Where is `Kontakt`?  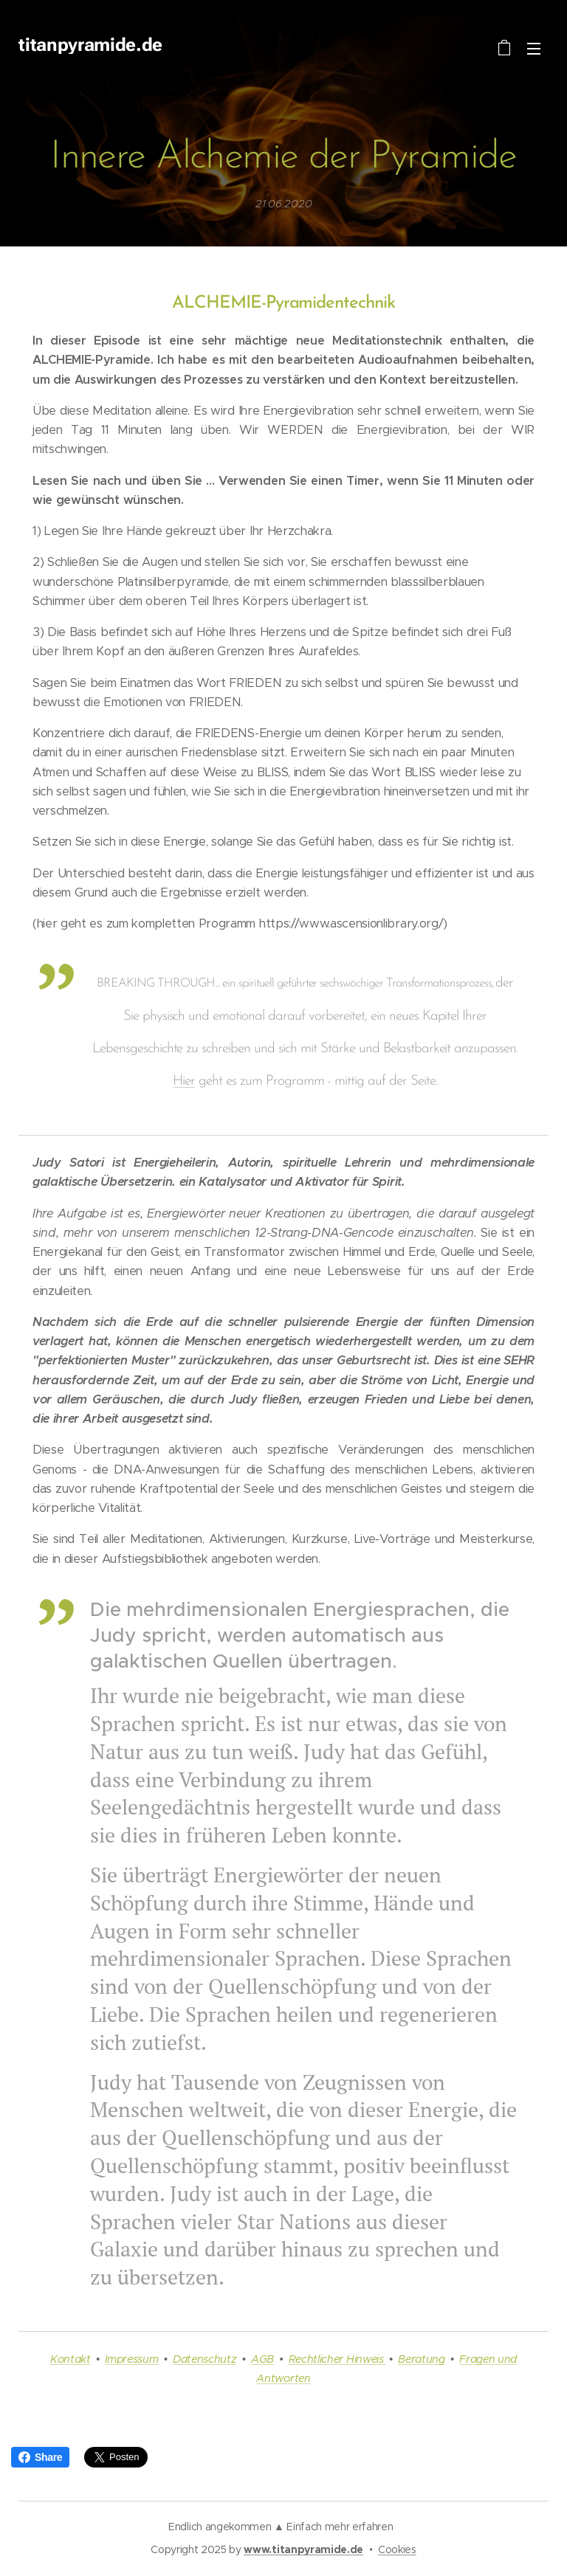 Kontakt is located at coordinates (70, 2359).